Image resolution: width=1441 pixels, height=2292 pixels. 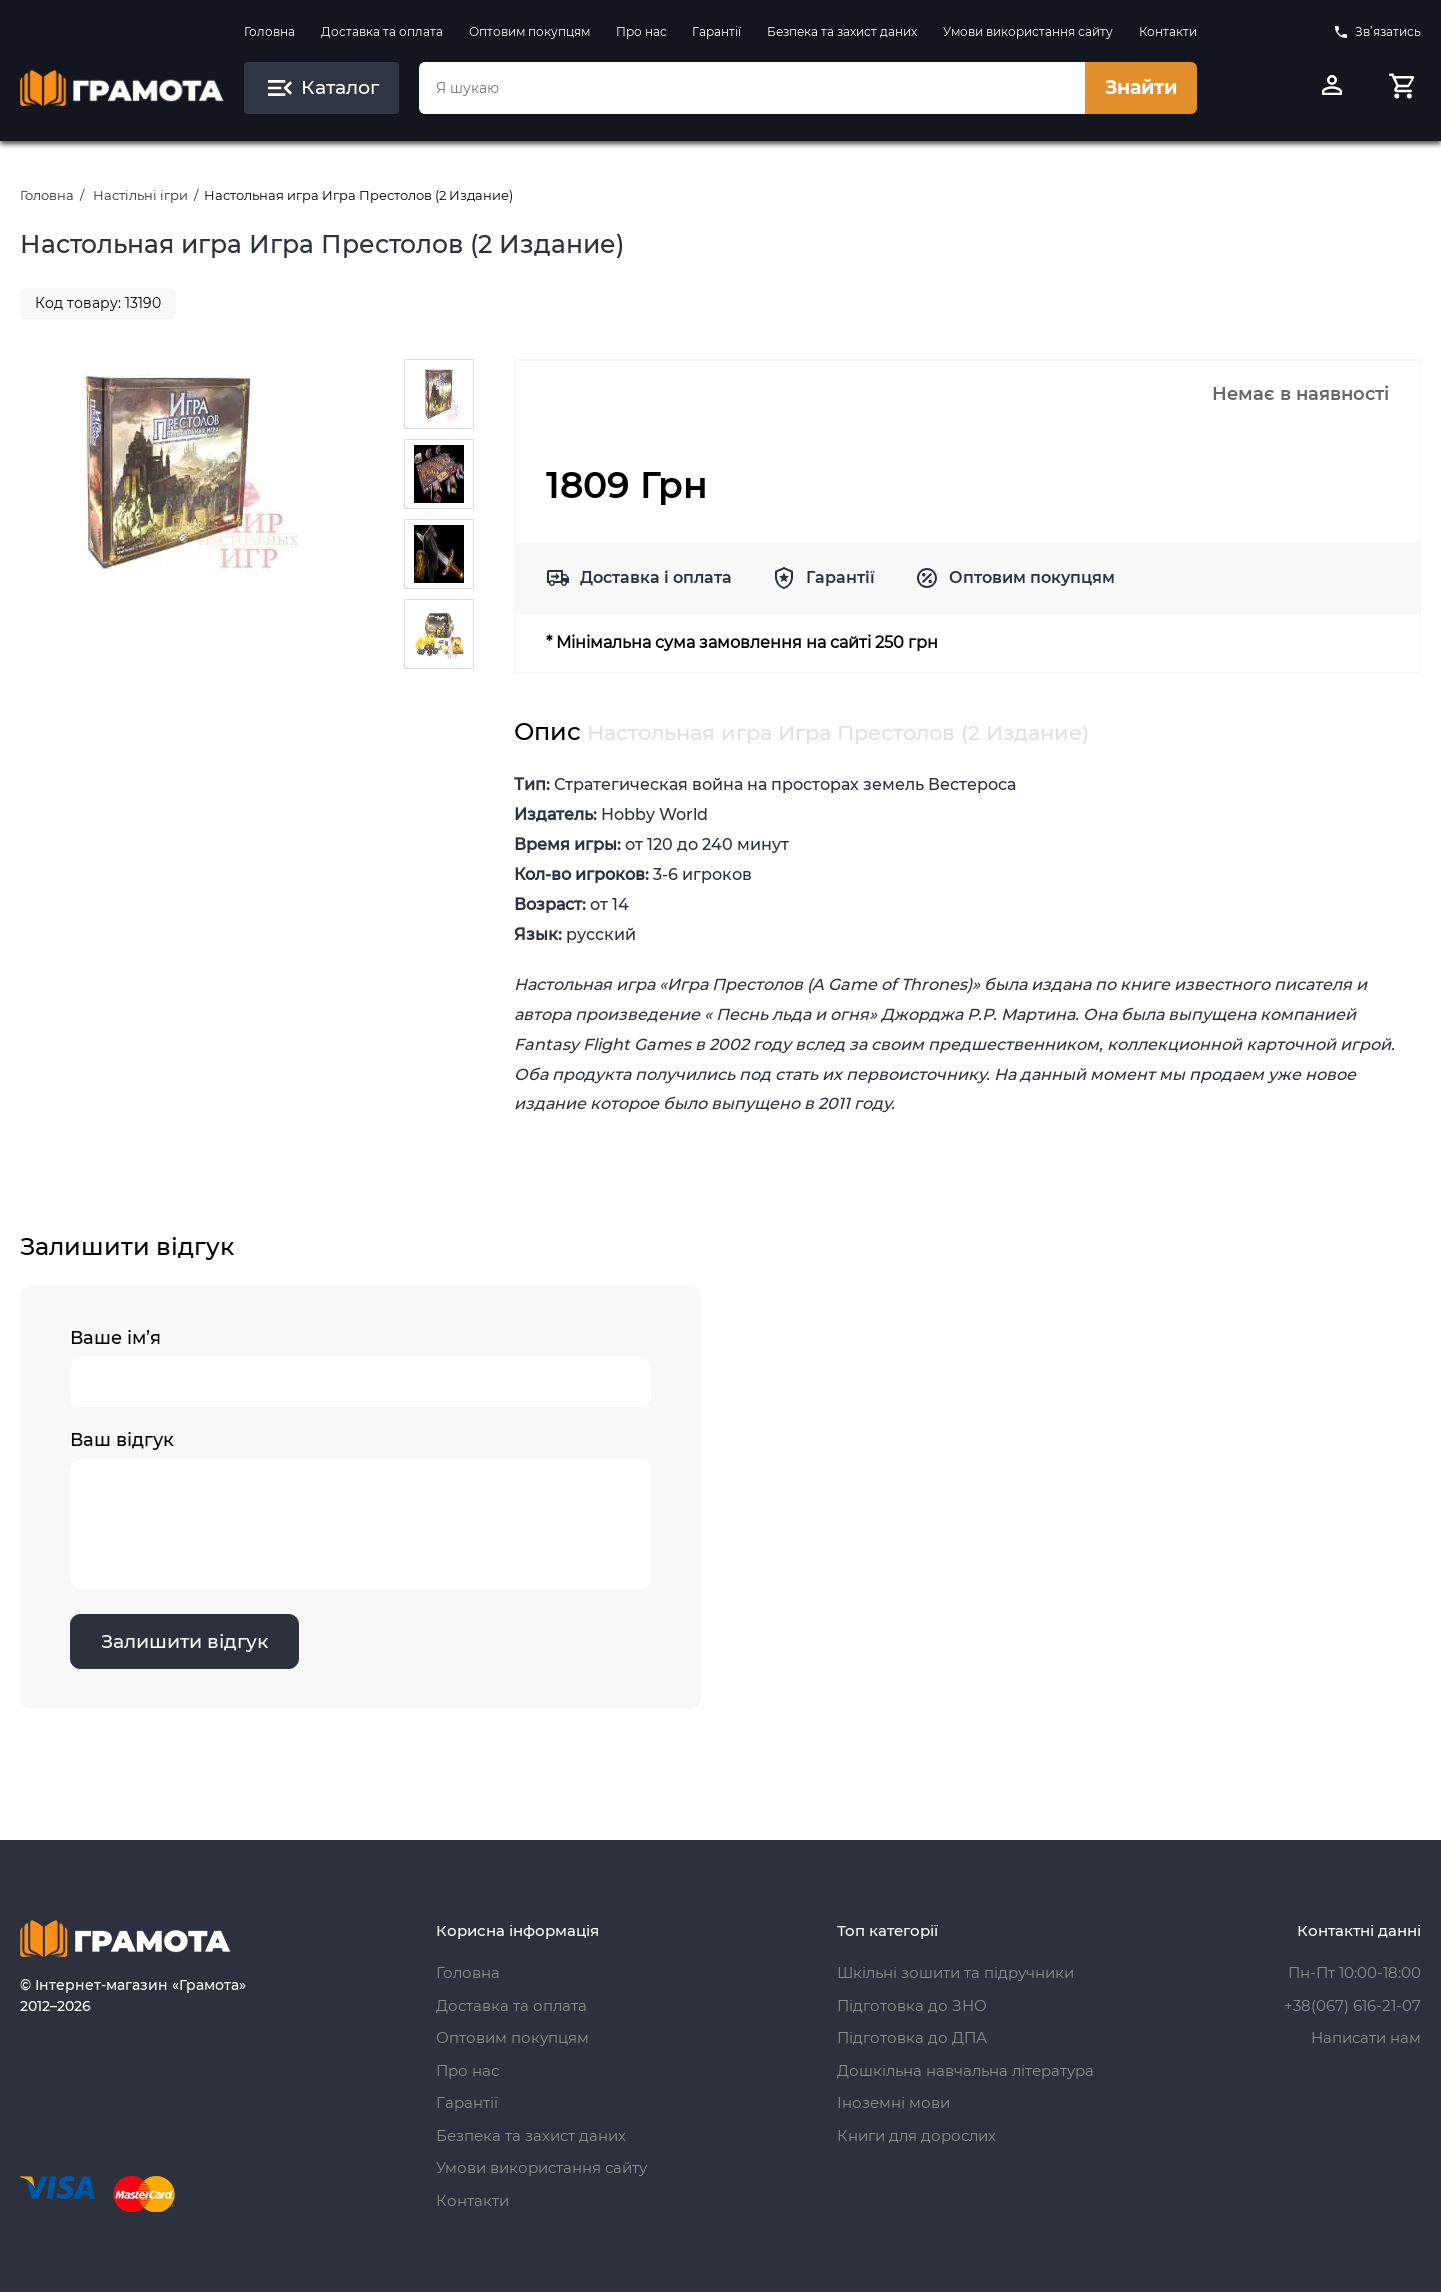 I want to click on Знайти, so click(x=1141, y=87).